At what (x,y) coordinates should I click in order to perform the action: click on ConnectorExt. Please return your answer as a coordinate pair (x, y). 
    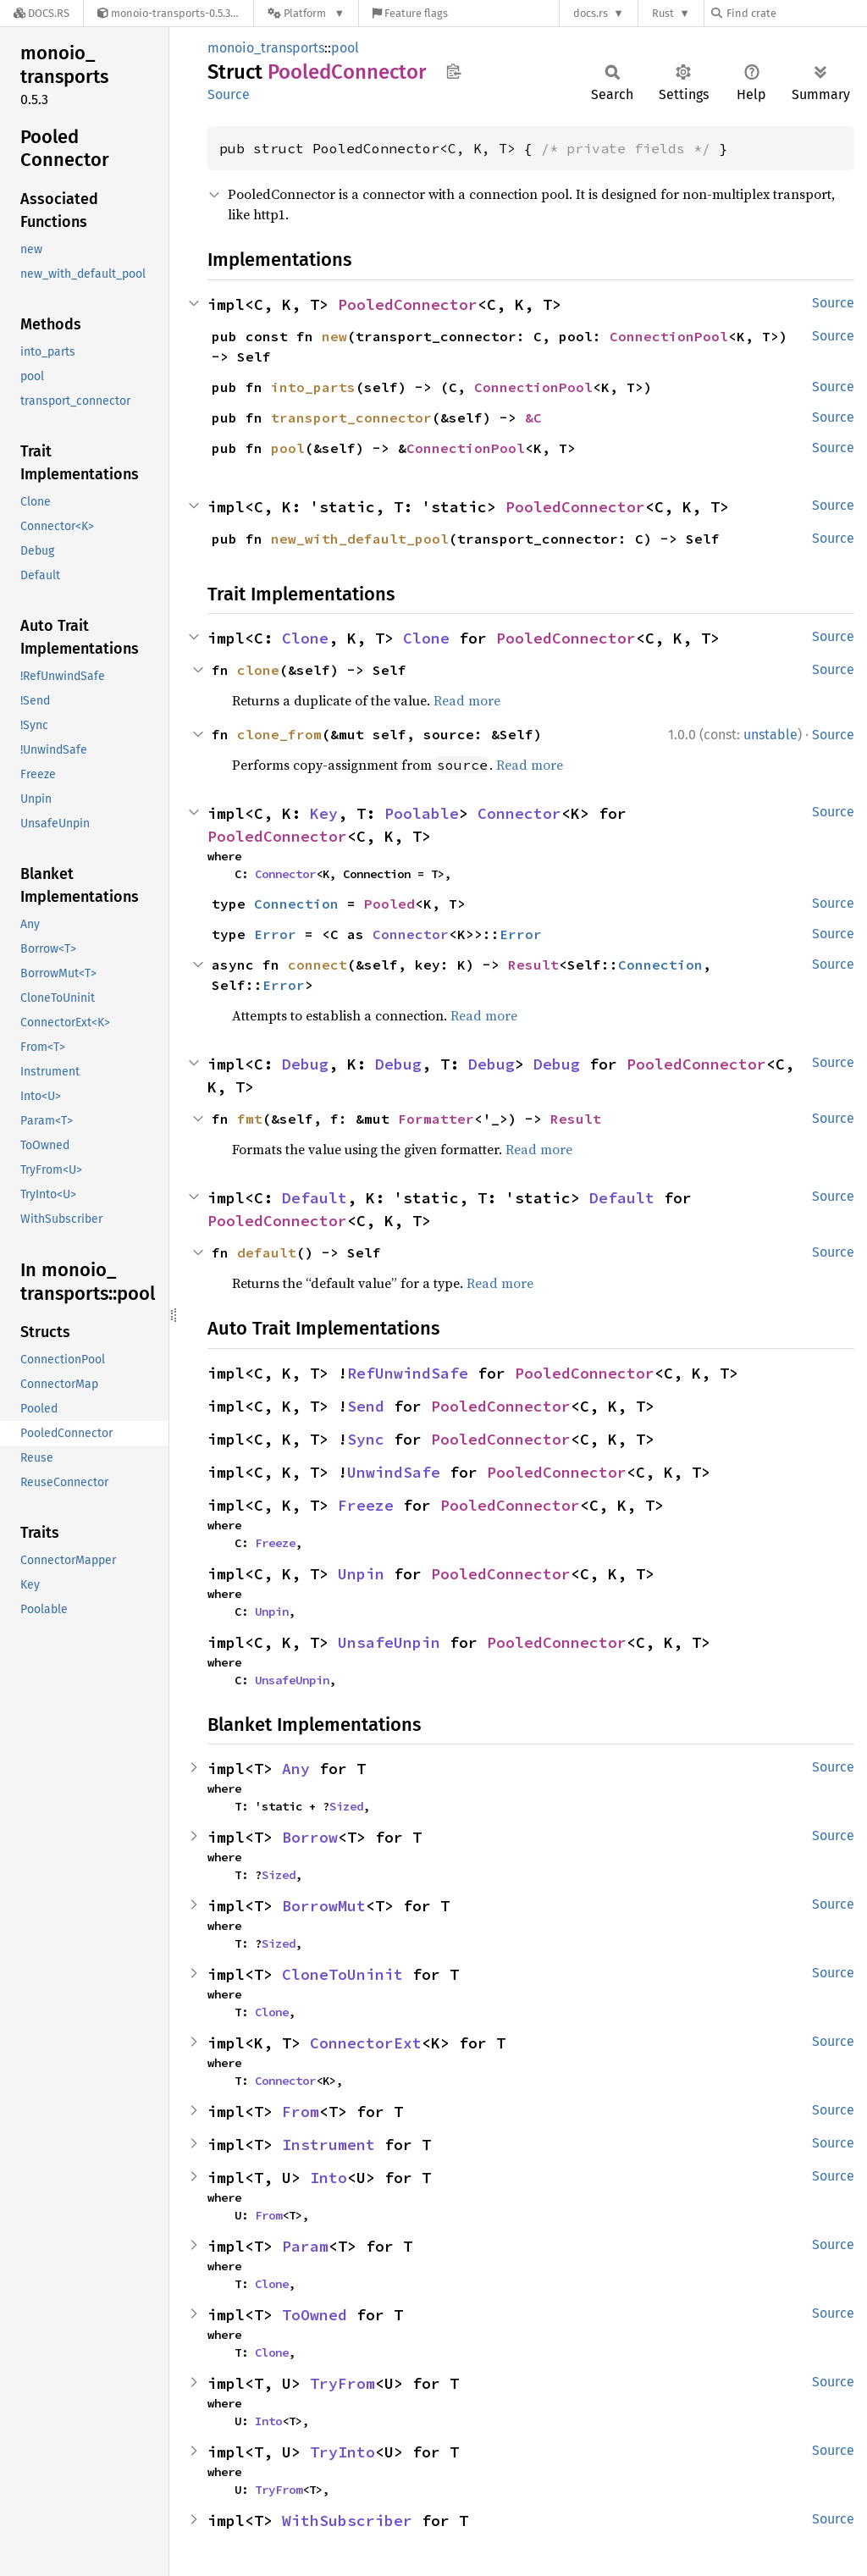
    Looking at the image, I should click on (366, 2043).